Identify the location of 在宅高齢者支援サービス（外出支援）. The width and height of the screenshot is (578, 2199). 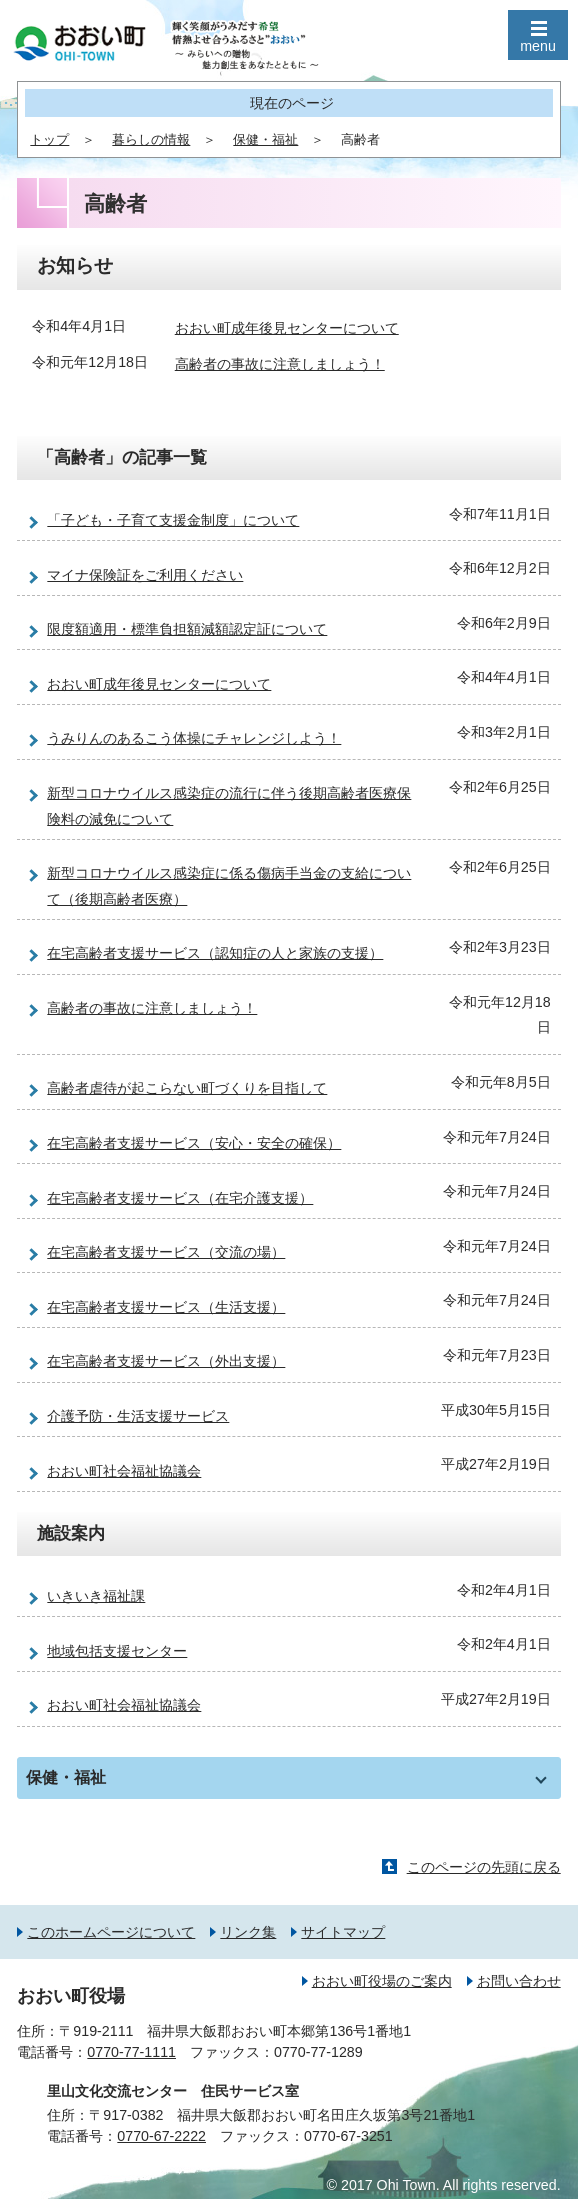
(166, 1361).